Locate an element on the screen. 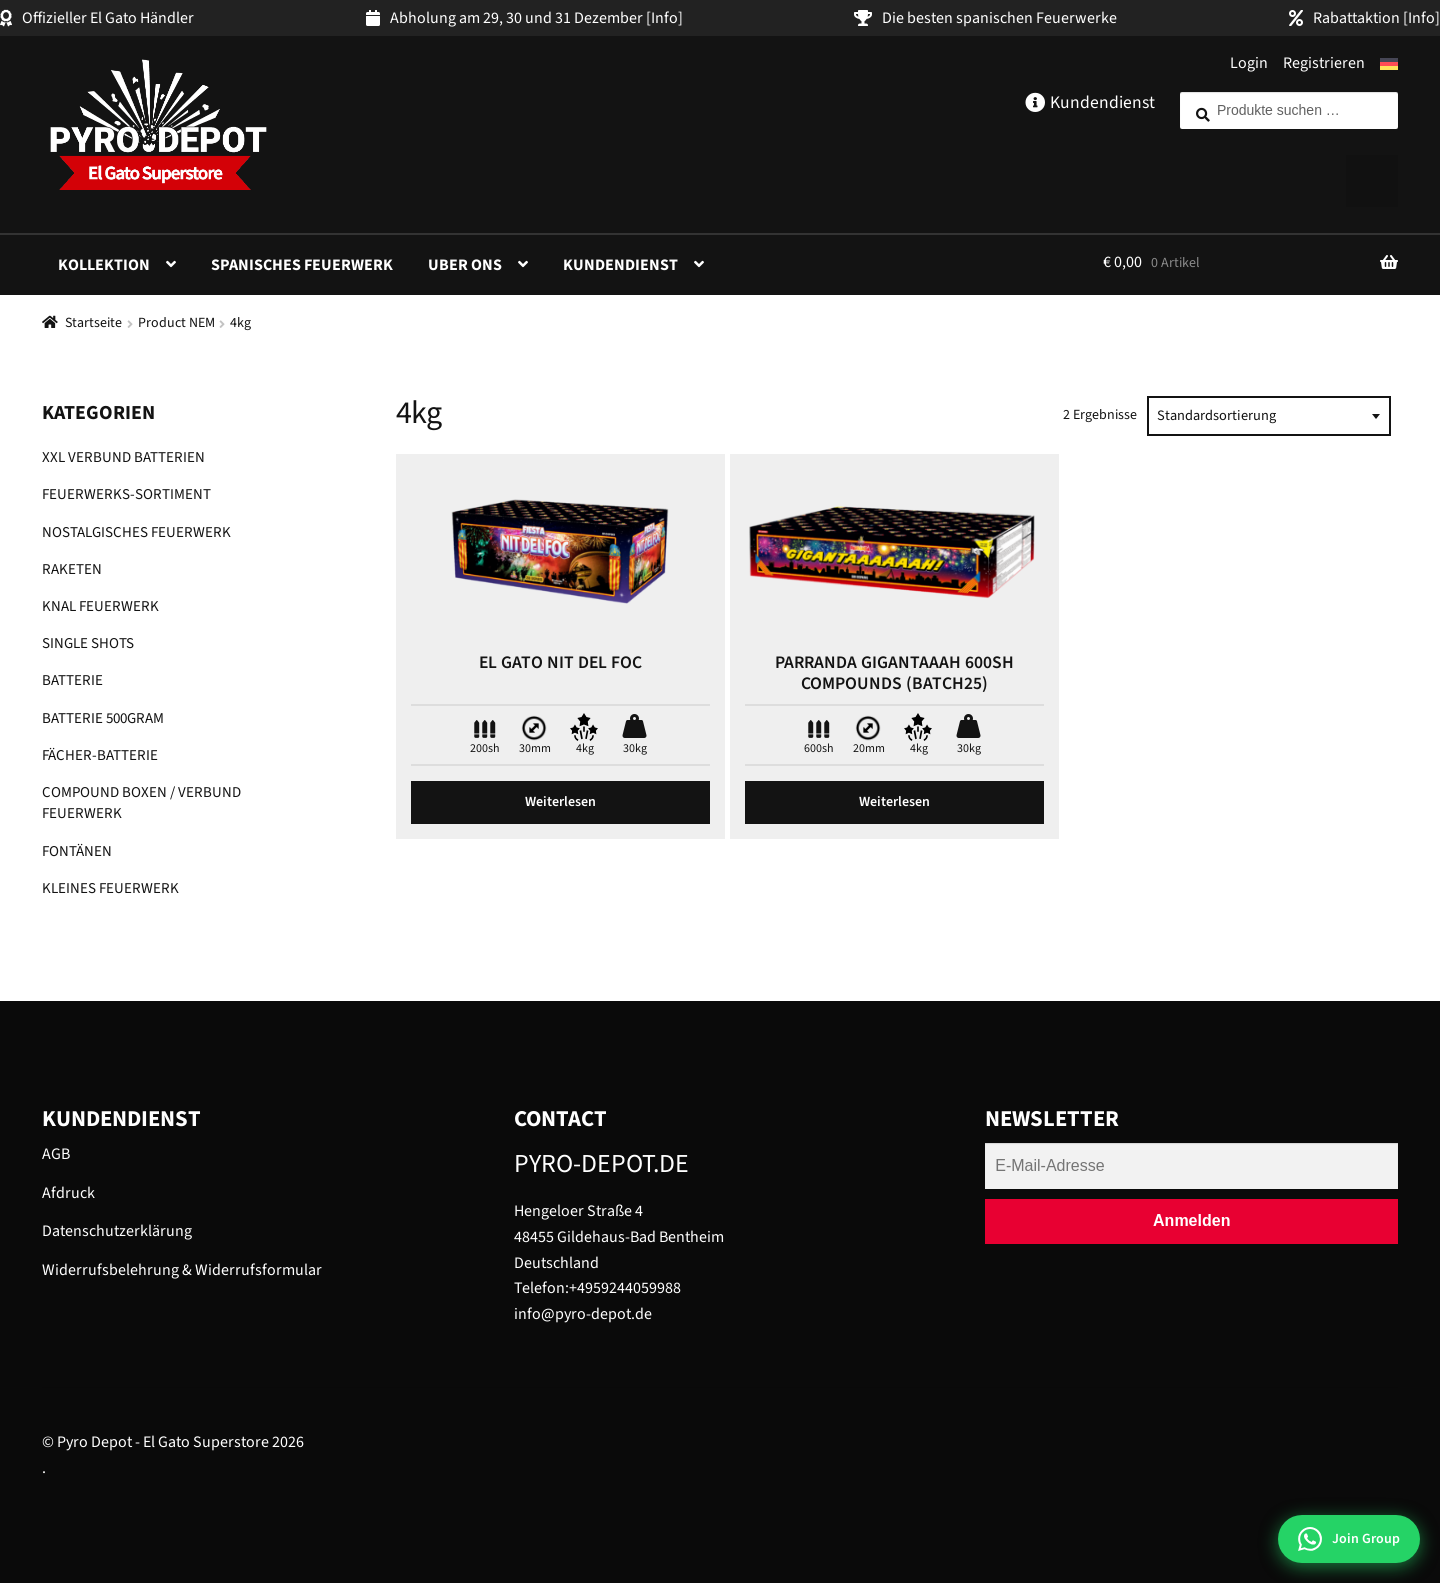  Registrieren is located at coordinates (1324, 63).